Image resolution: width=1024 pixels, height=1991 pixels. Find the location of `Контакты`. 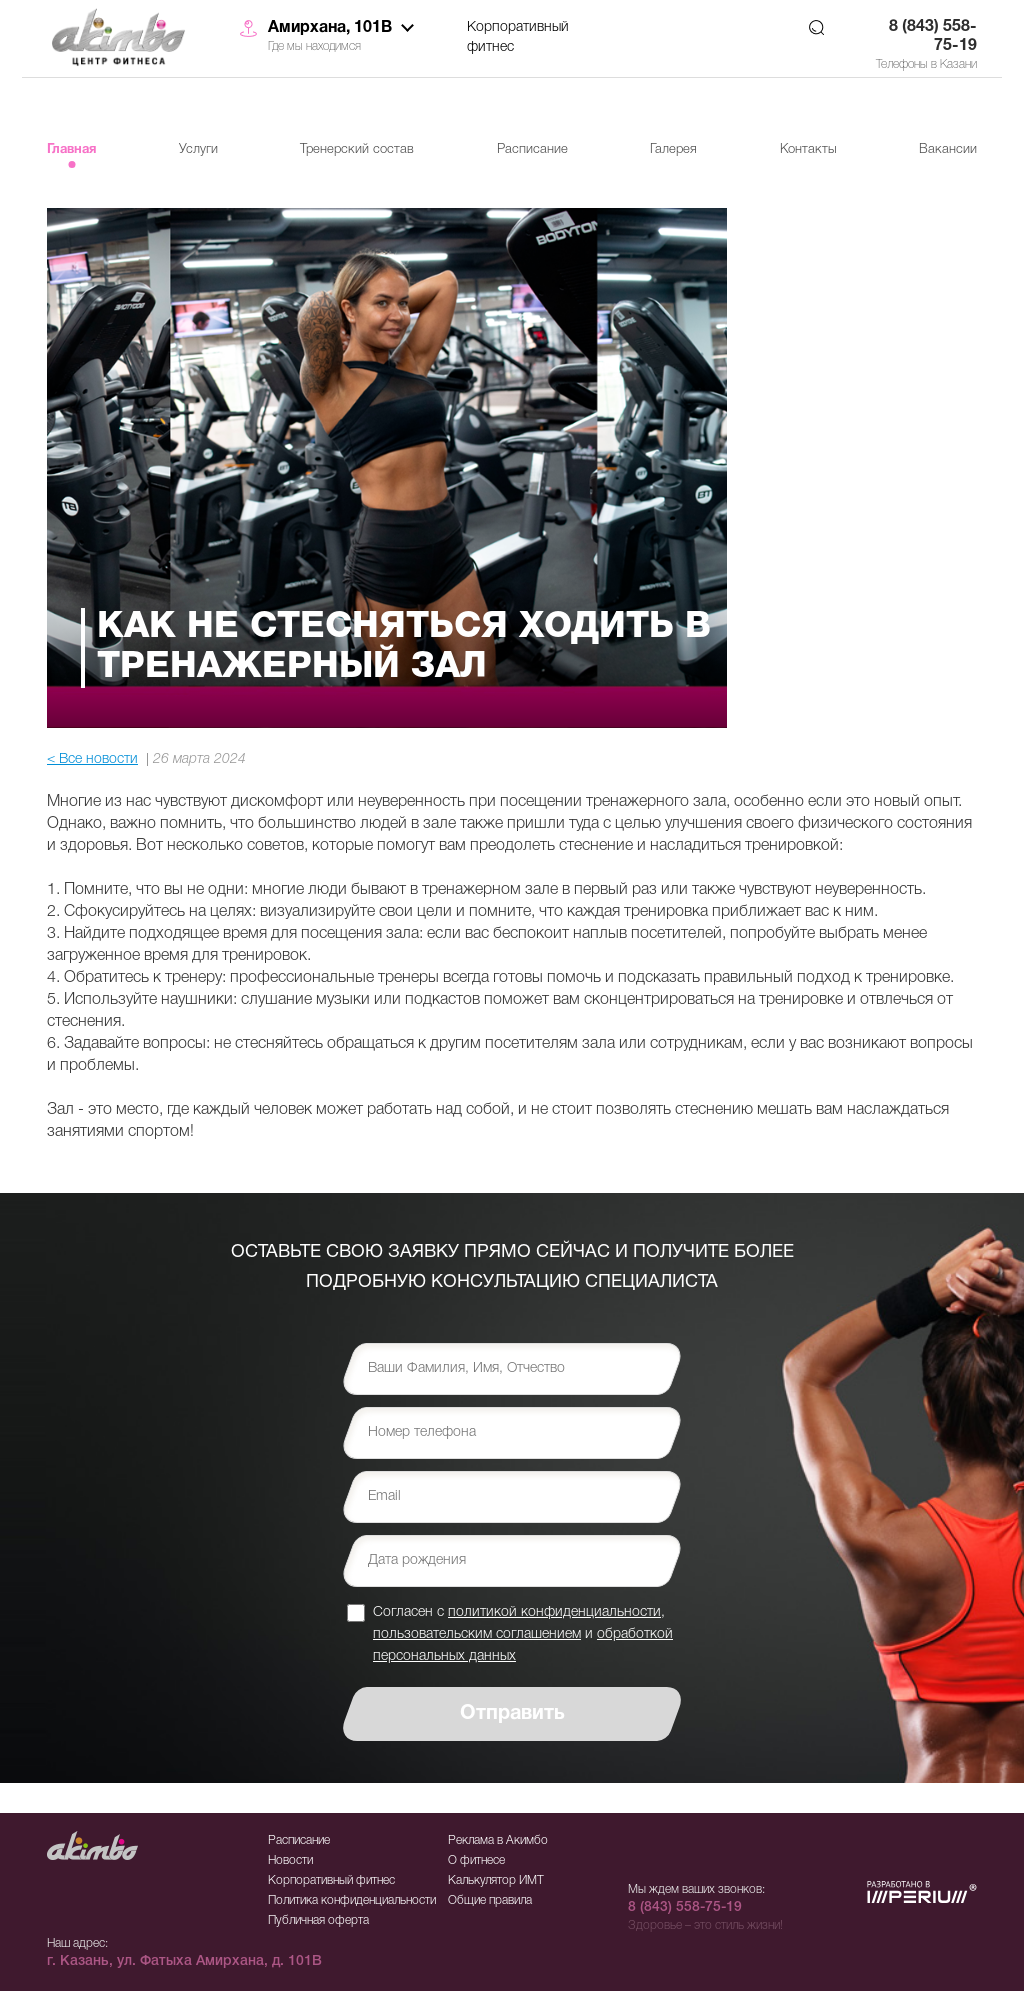

Контакты is located at coordinates (808, 149).